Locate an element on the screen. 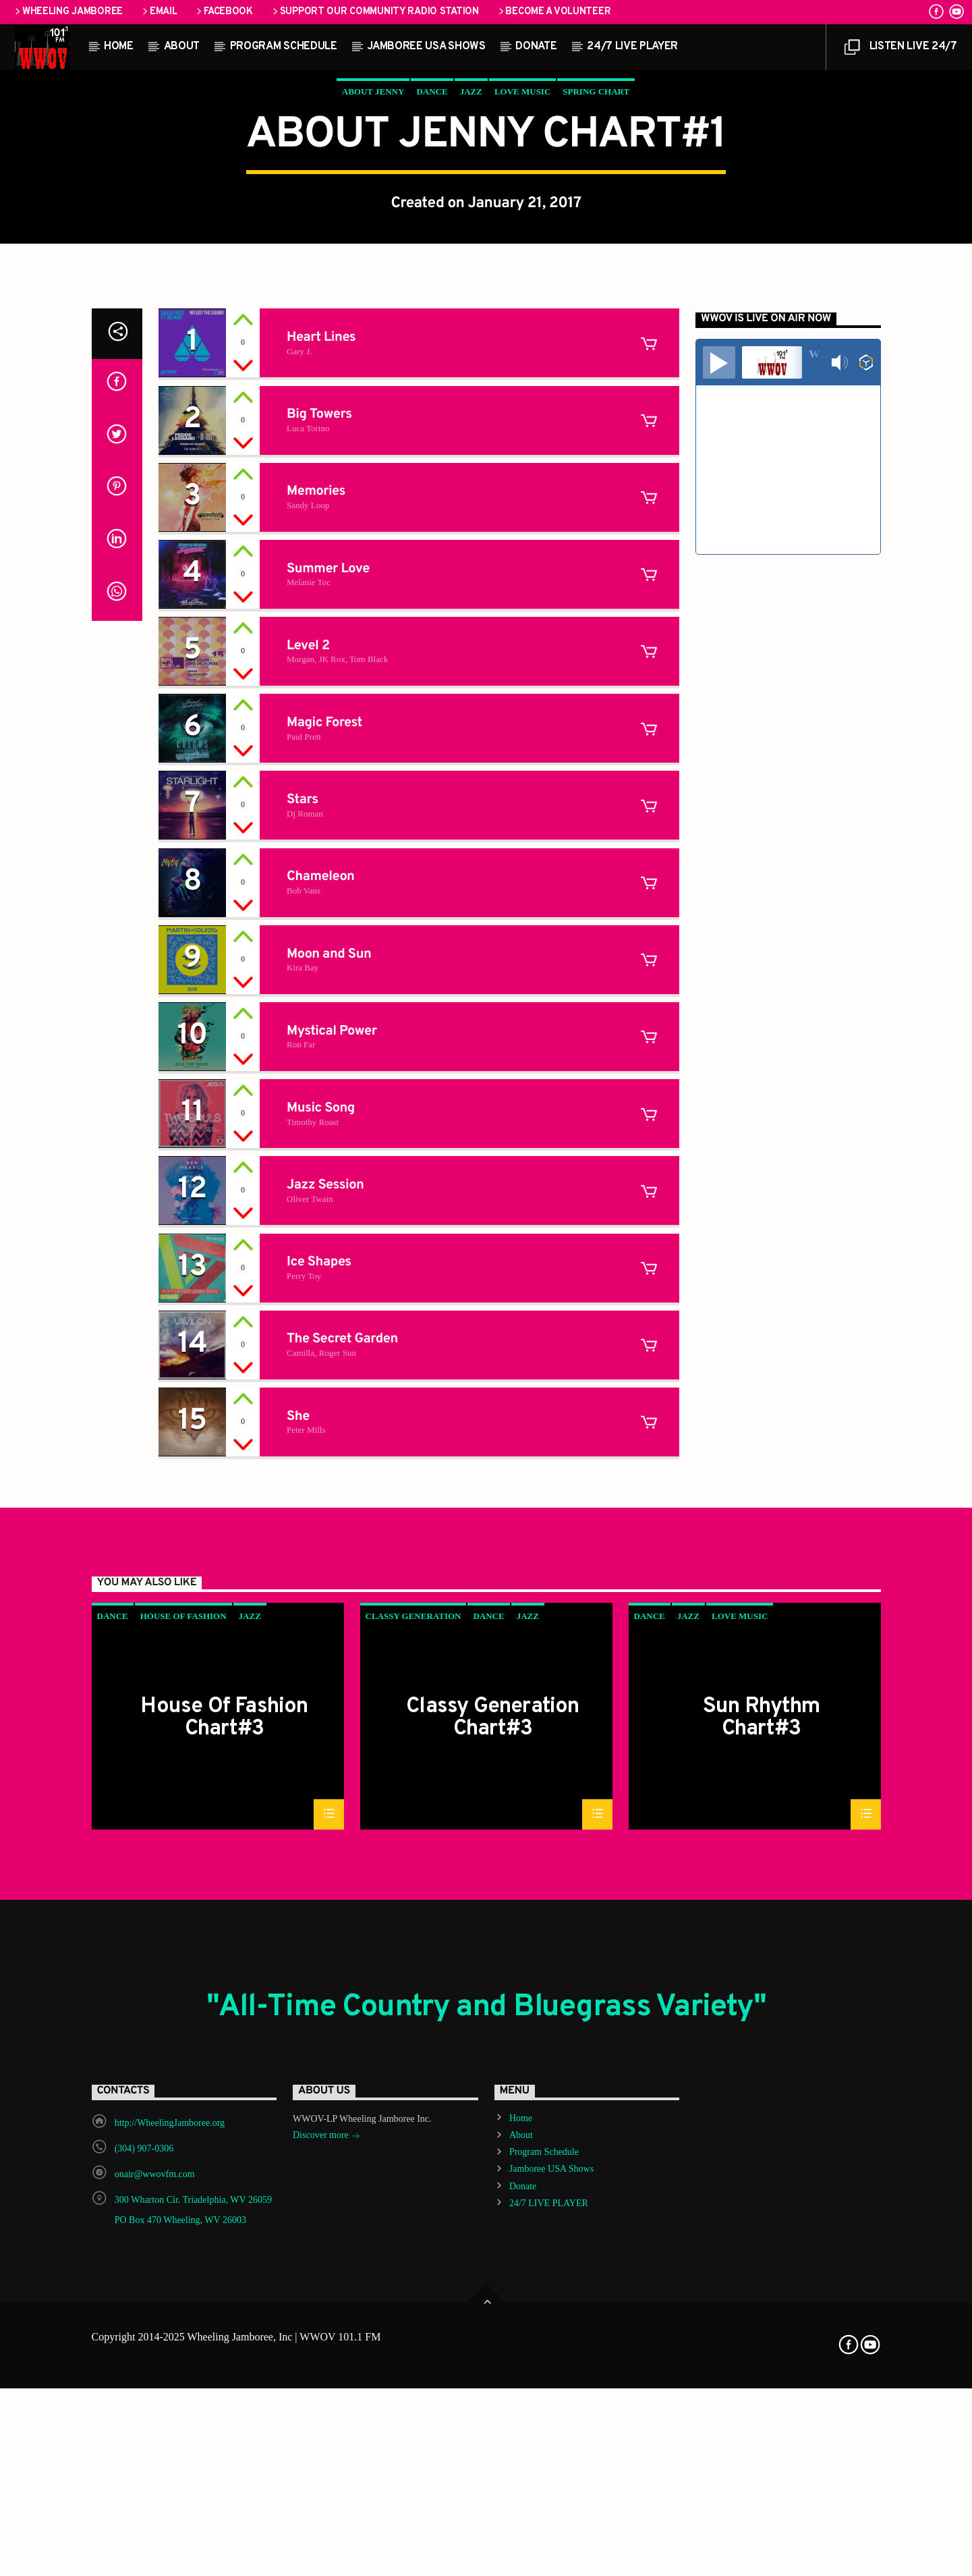  Email is located at coordinates (158, 11).